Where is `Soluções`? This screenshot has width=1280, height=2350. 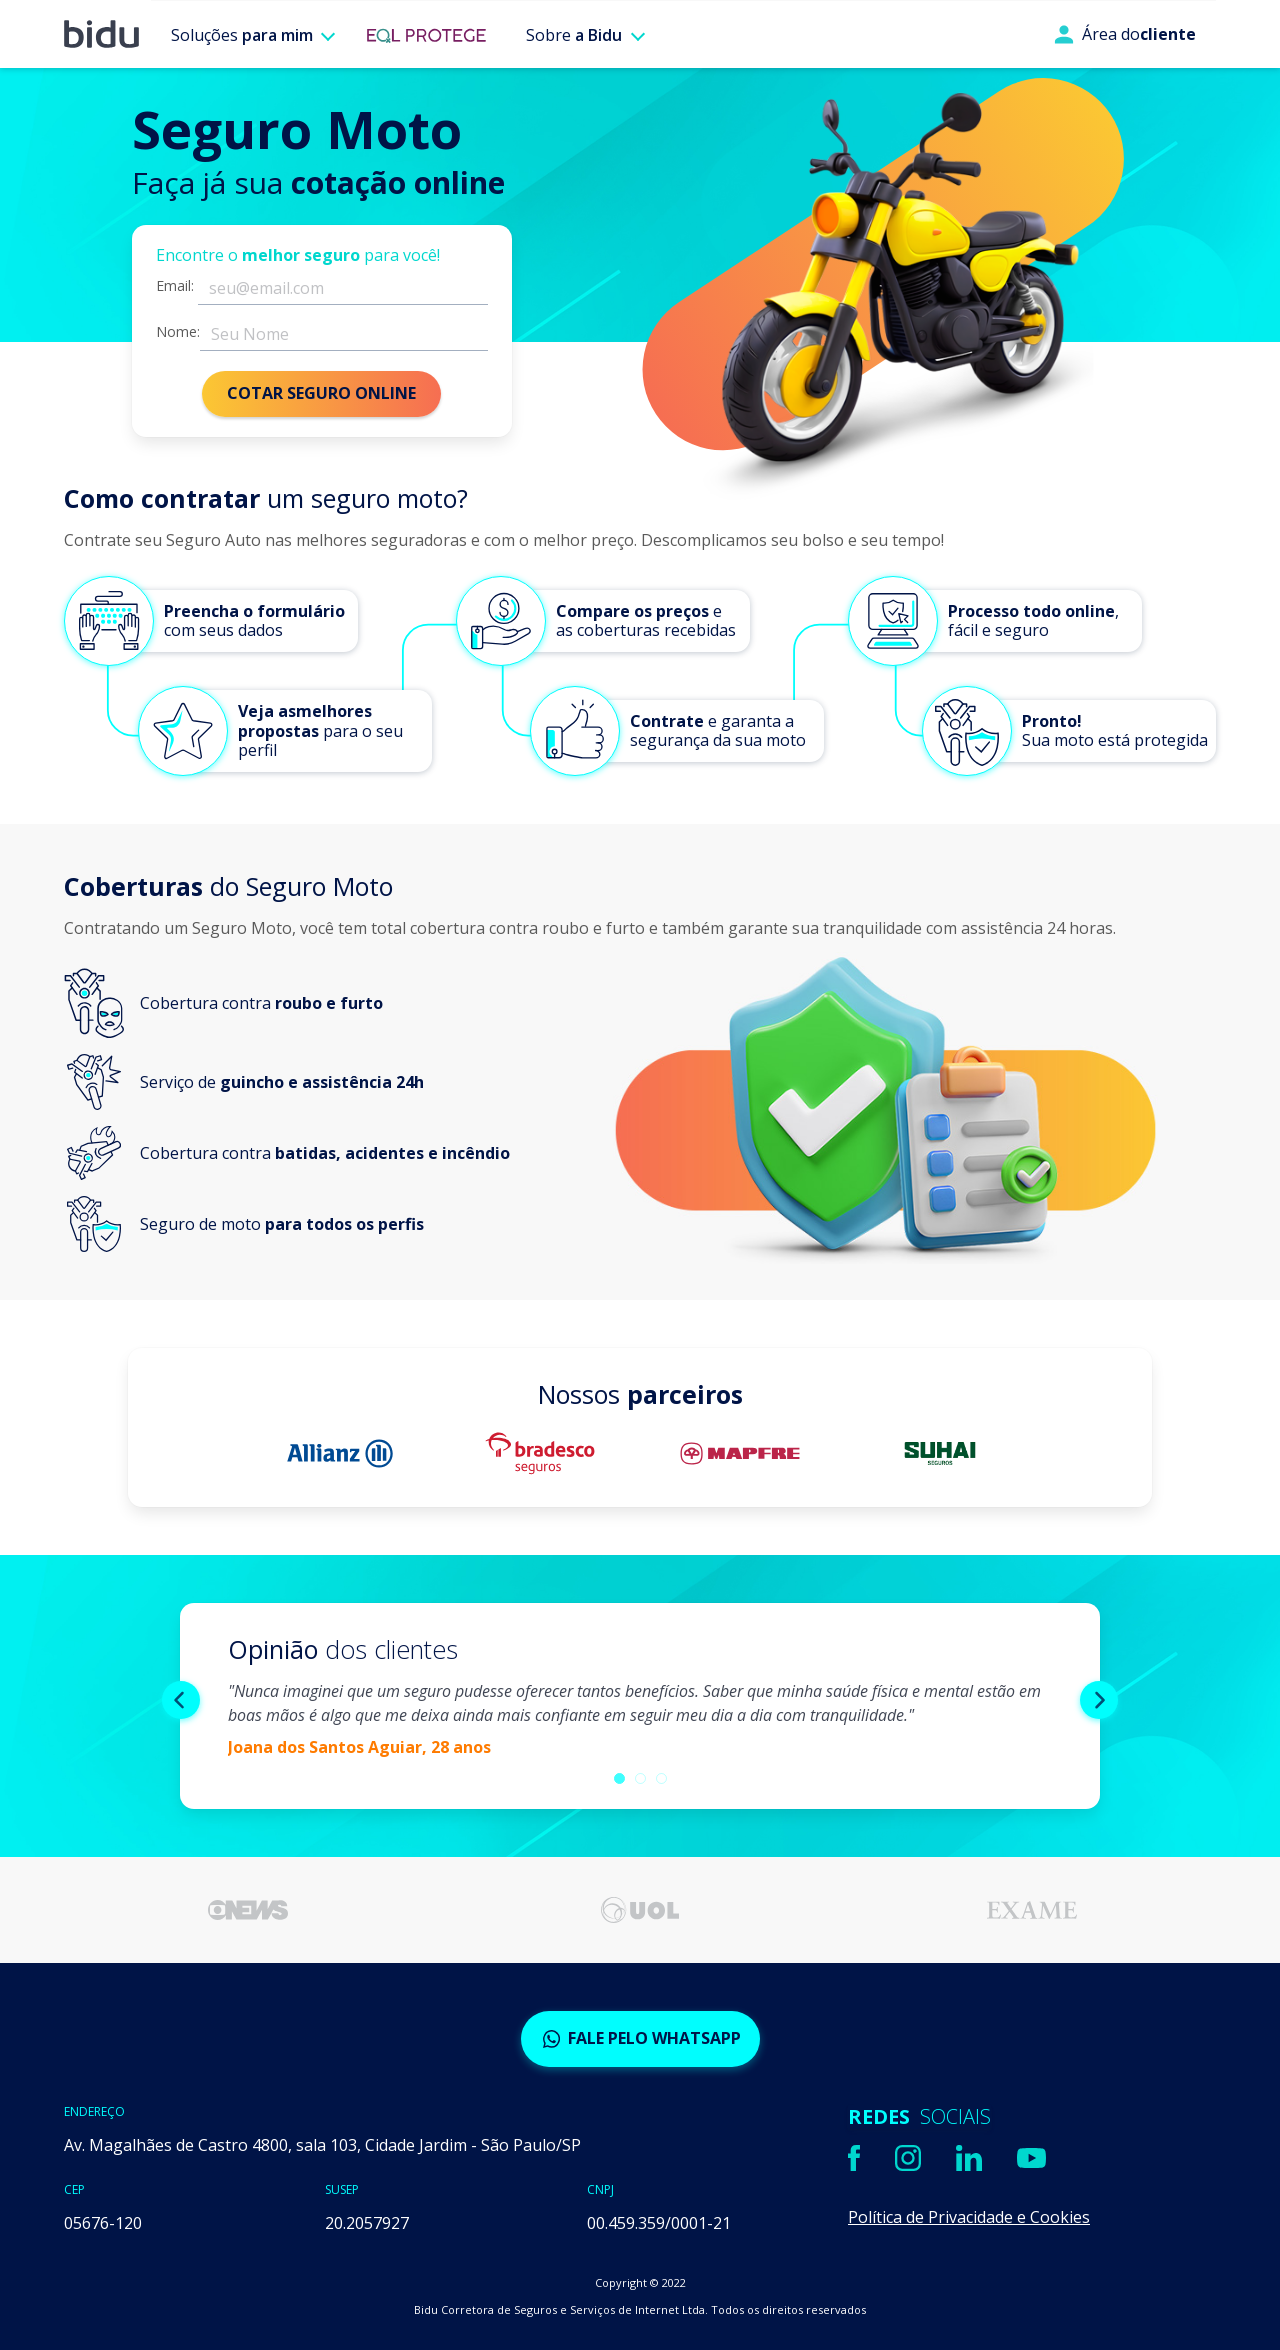 Soluções is located at coordinates (242, 35).